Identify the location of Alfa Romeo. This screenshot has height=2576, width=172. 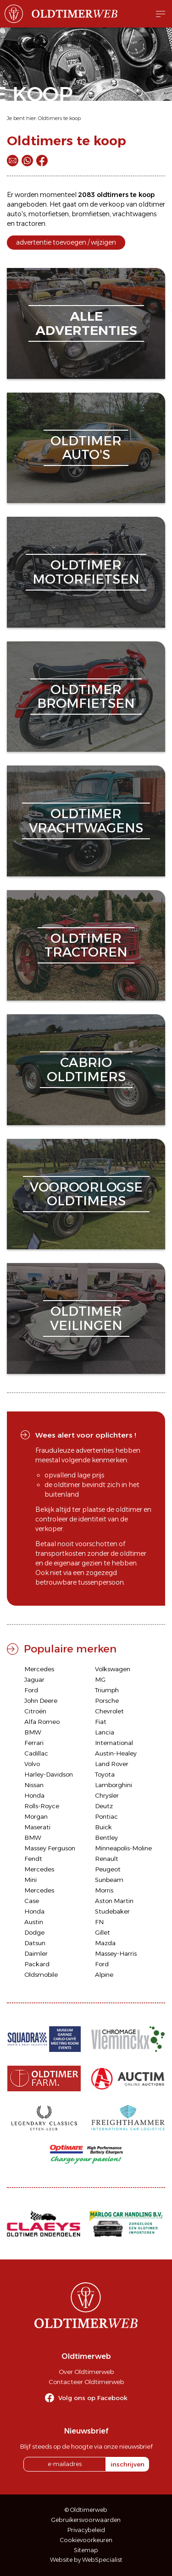
(42, 1721).